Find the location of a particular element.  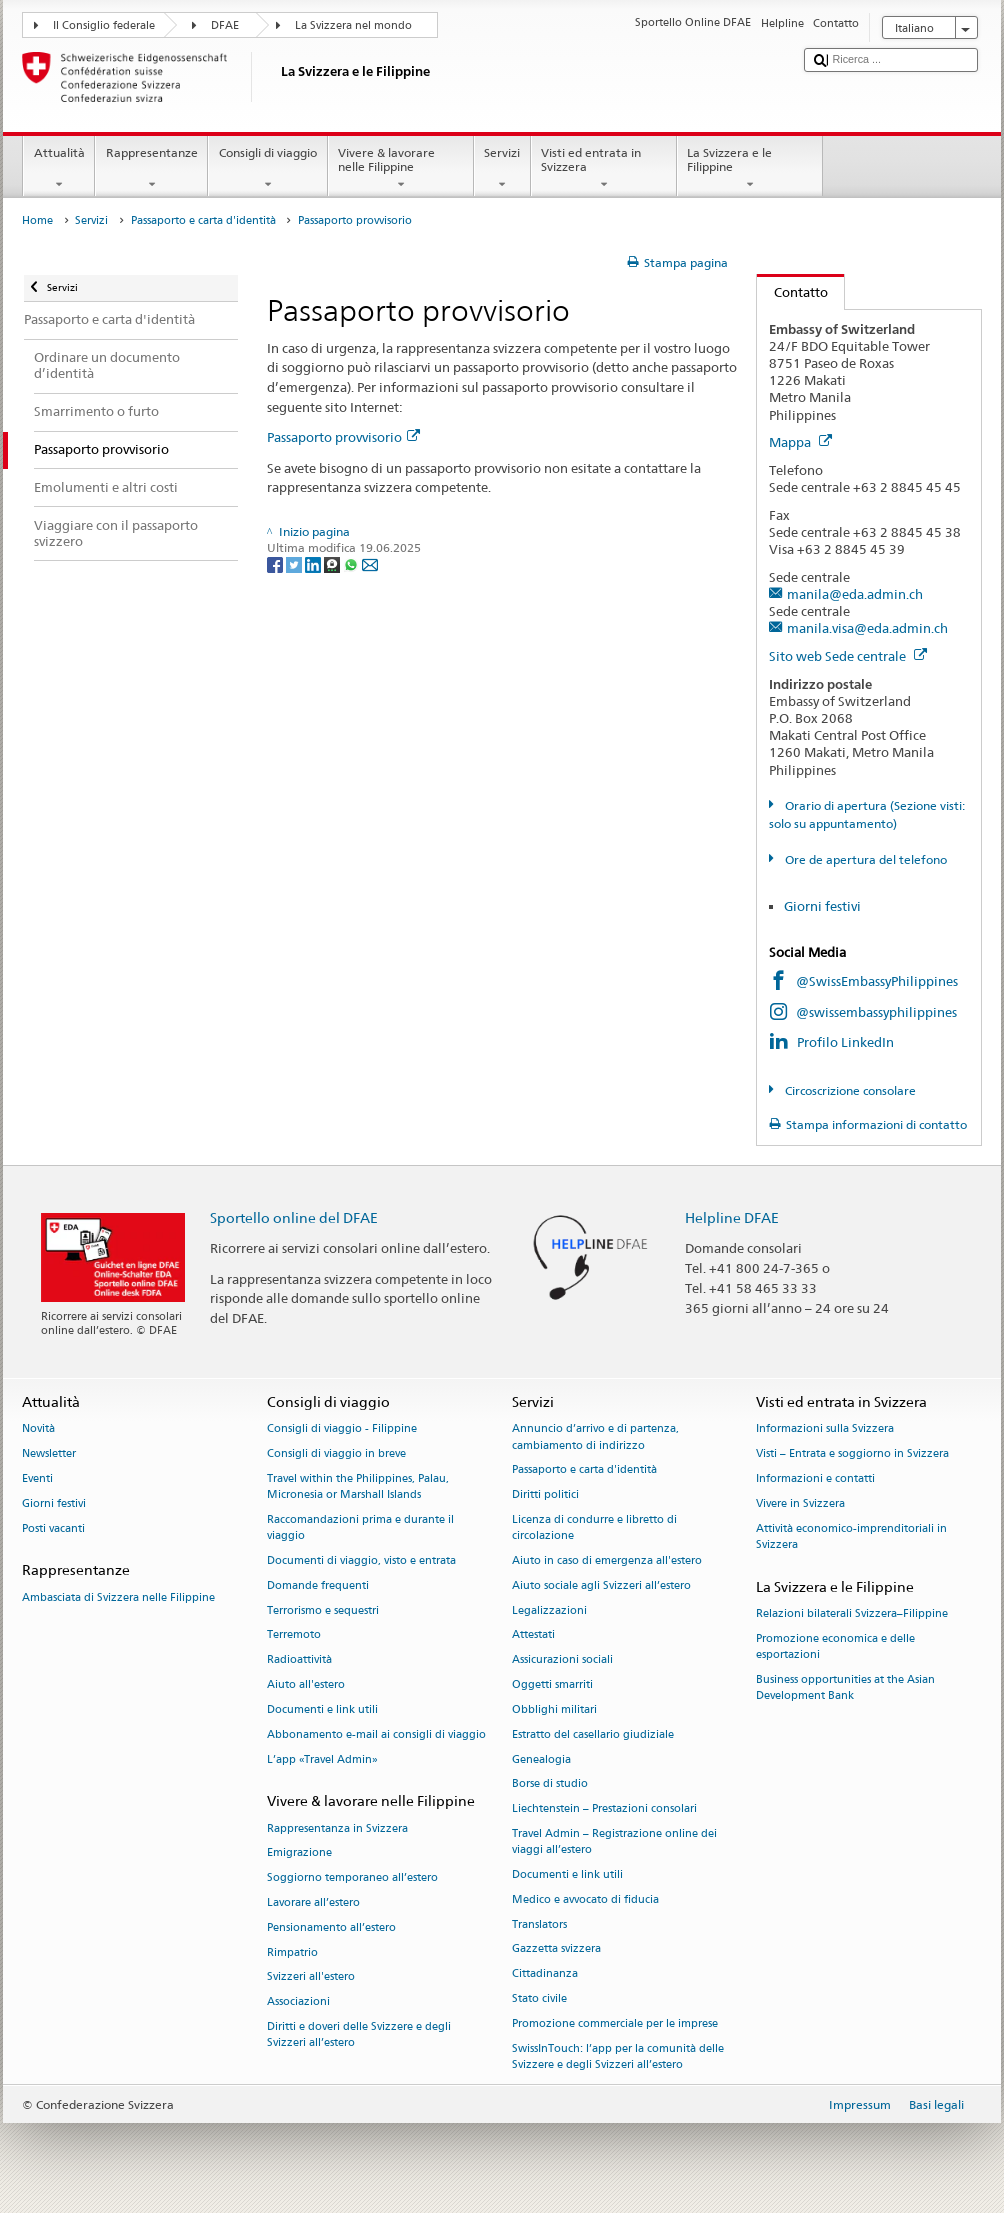

Relazioni bilaterali Svizzera–Filippine is located at coordinates (852, 1613).